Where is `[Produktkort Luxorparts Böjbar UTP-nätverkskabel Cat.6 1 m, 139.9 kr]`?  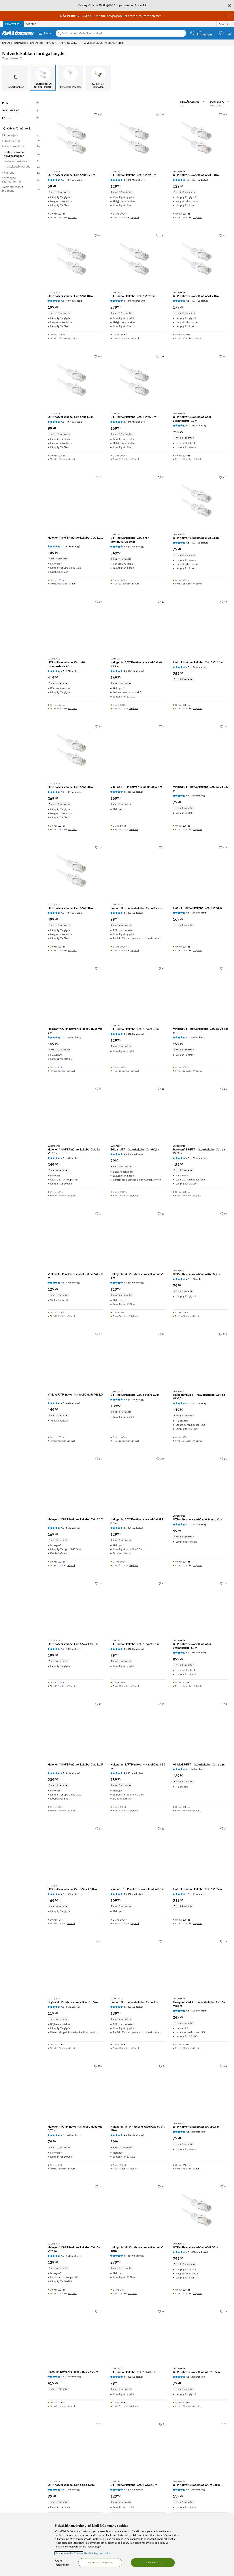 [Produktkort Luxorparts Böjbar UTP-nätverkskabel Cat.6 1 m, 139.9 kr] is located at coordinates (138, 1965).